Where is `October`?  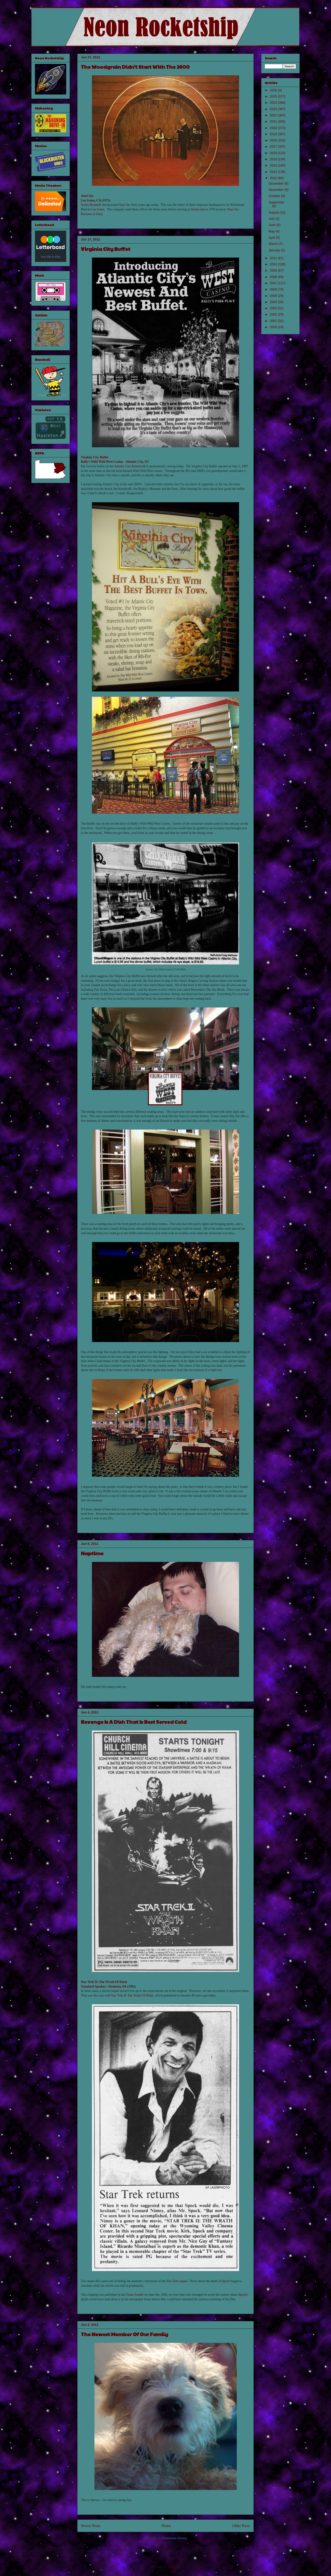
October is located at coordinates (275, 196).